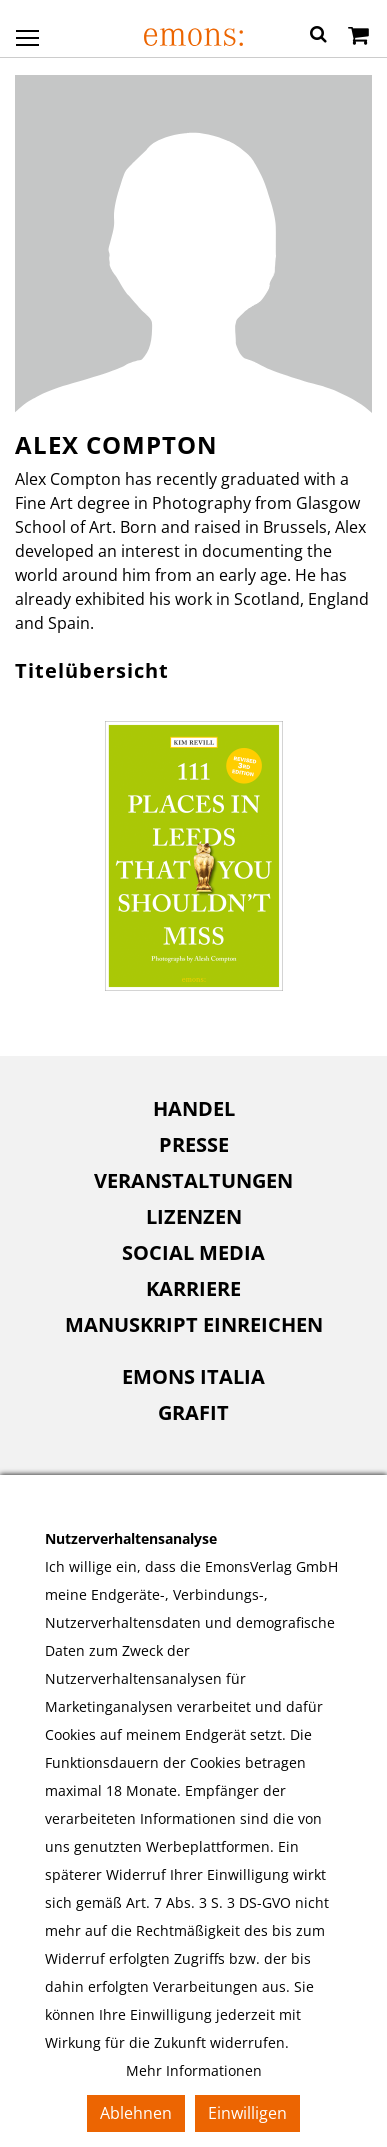 Image resolution: width=387 pixels, height=2147 pixels. Describe the element at coordinates (194, 1324) in the screenshot. I see `Manuskript einreichen` at that location.